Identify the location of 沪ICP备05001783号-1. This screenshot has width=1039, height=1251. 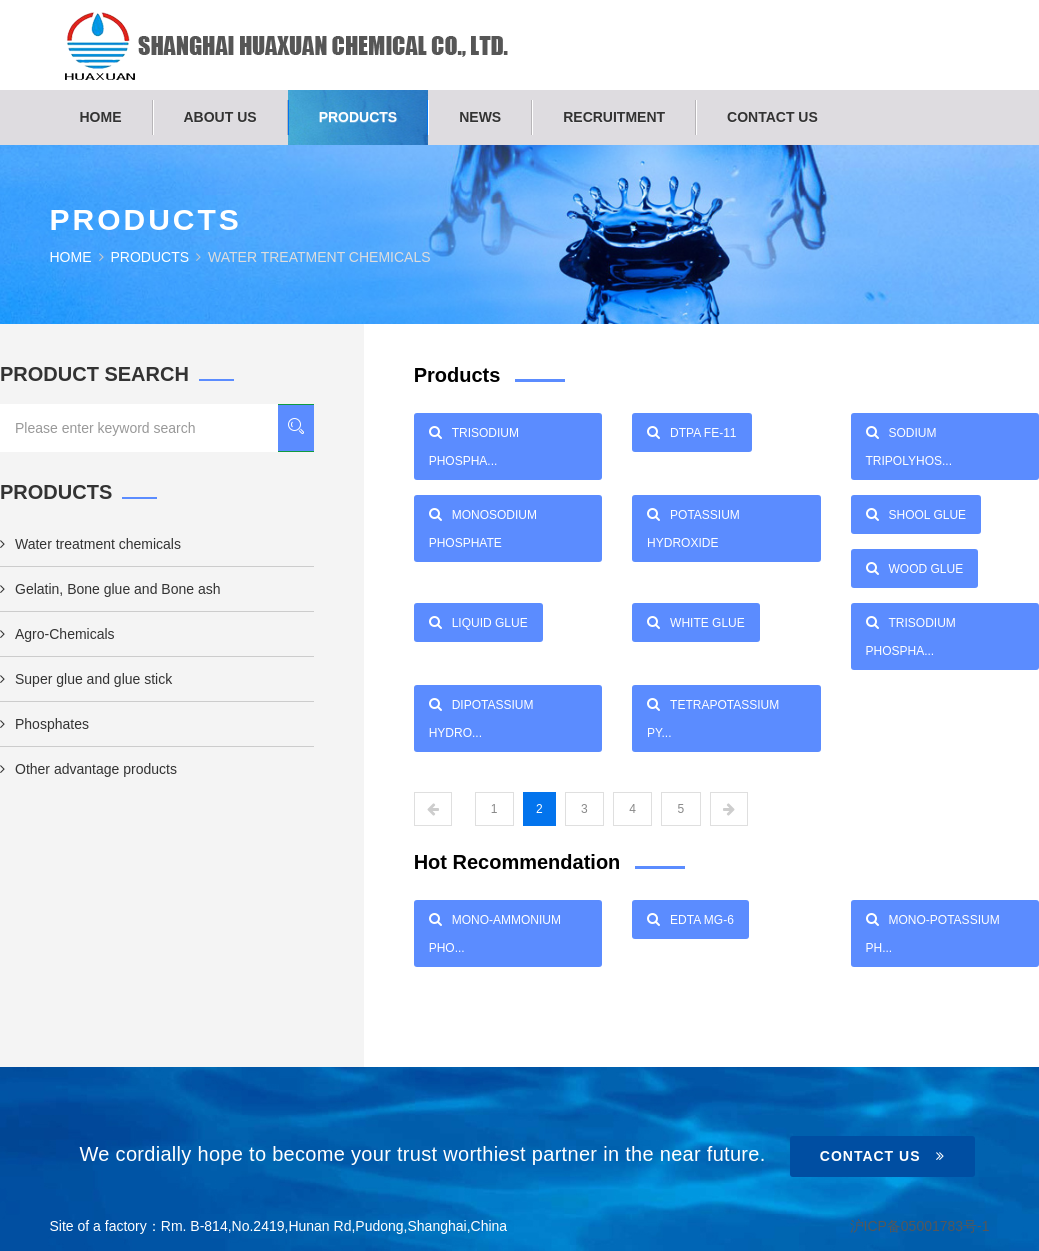
(919, 1226).